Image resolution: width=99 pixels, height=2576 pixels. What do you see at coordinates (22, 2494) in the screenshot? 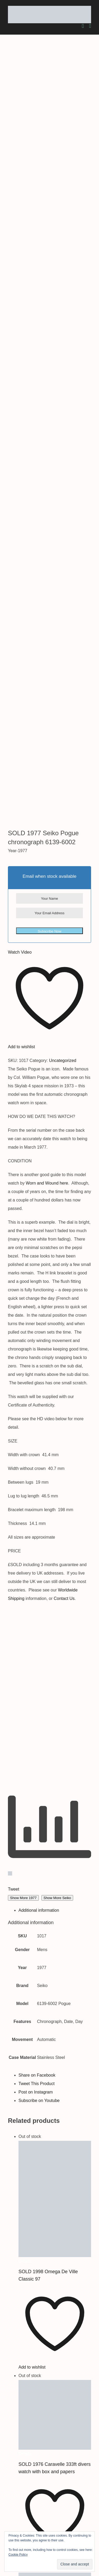
I see `Latest Stock` at bounding box center [22, 2494].